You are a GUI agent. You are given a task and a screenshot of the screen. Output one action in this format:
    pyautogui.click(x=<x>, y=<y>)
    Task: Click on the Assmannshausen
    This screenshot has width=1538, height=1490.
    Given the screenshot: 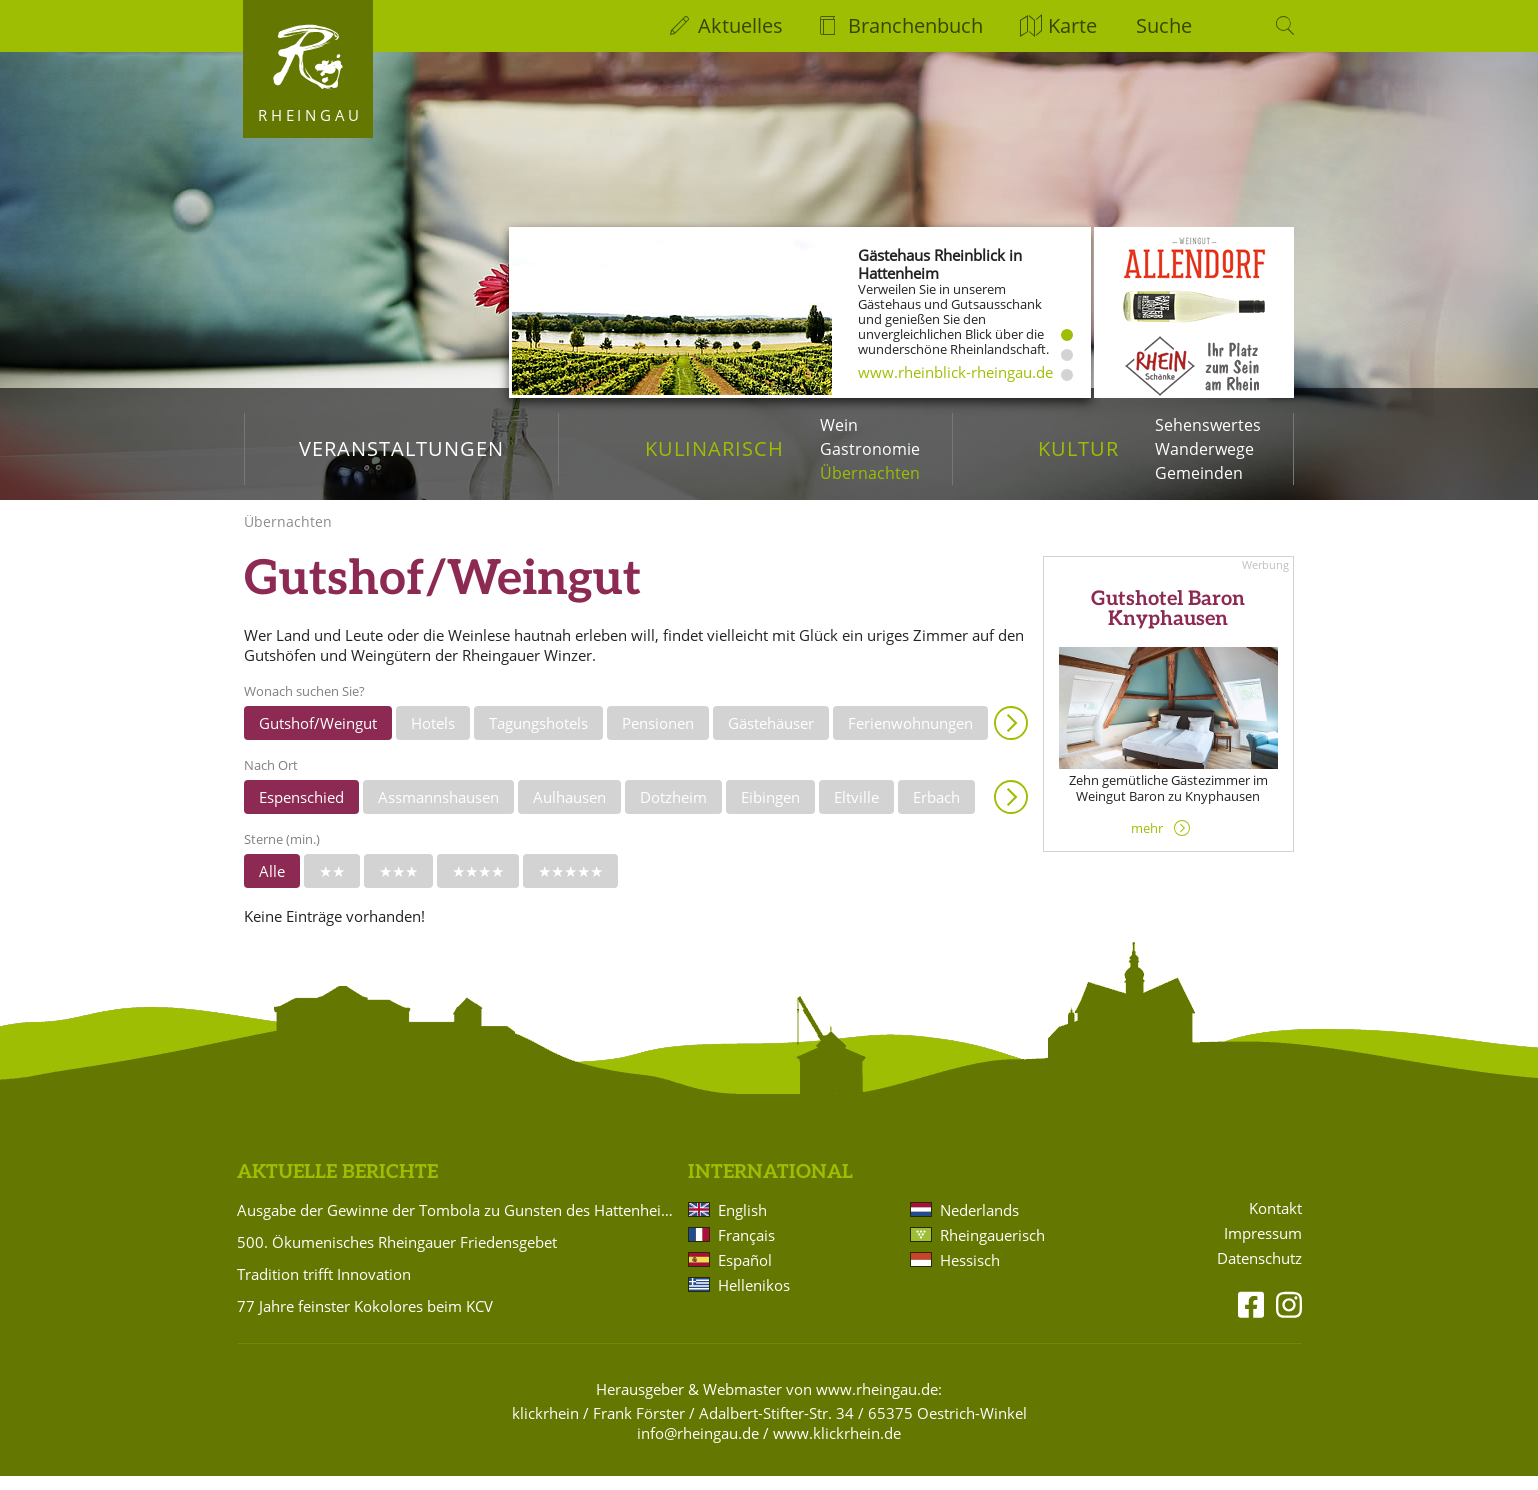 What is the action you would take?
    pyautogui.click(x=438, y=811)
    